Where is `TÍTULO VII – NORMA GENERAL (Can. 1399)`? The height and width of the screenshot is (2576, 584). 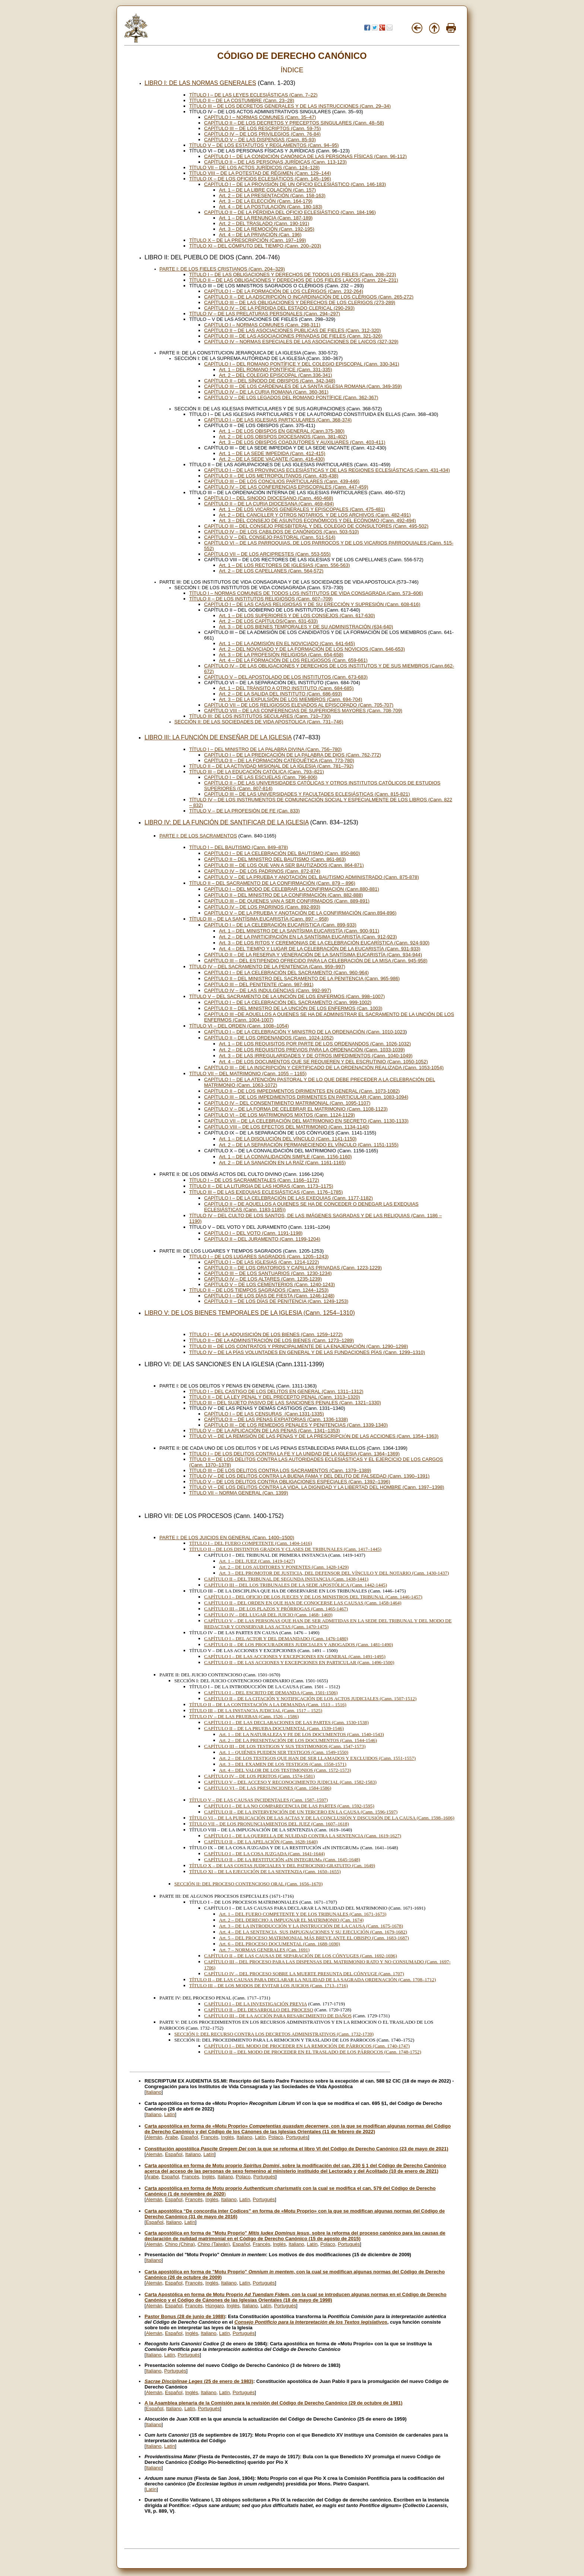
TÍTULO VII – NORMA GENERAL (Can. 1399) is located at coordinates (238, 1493).